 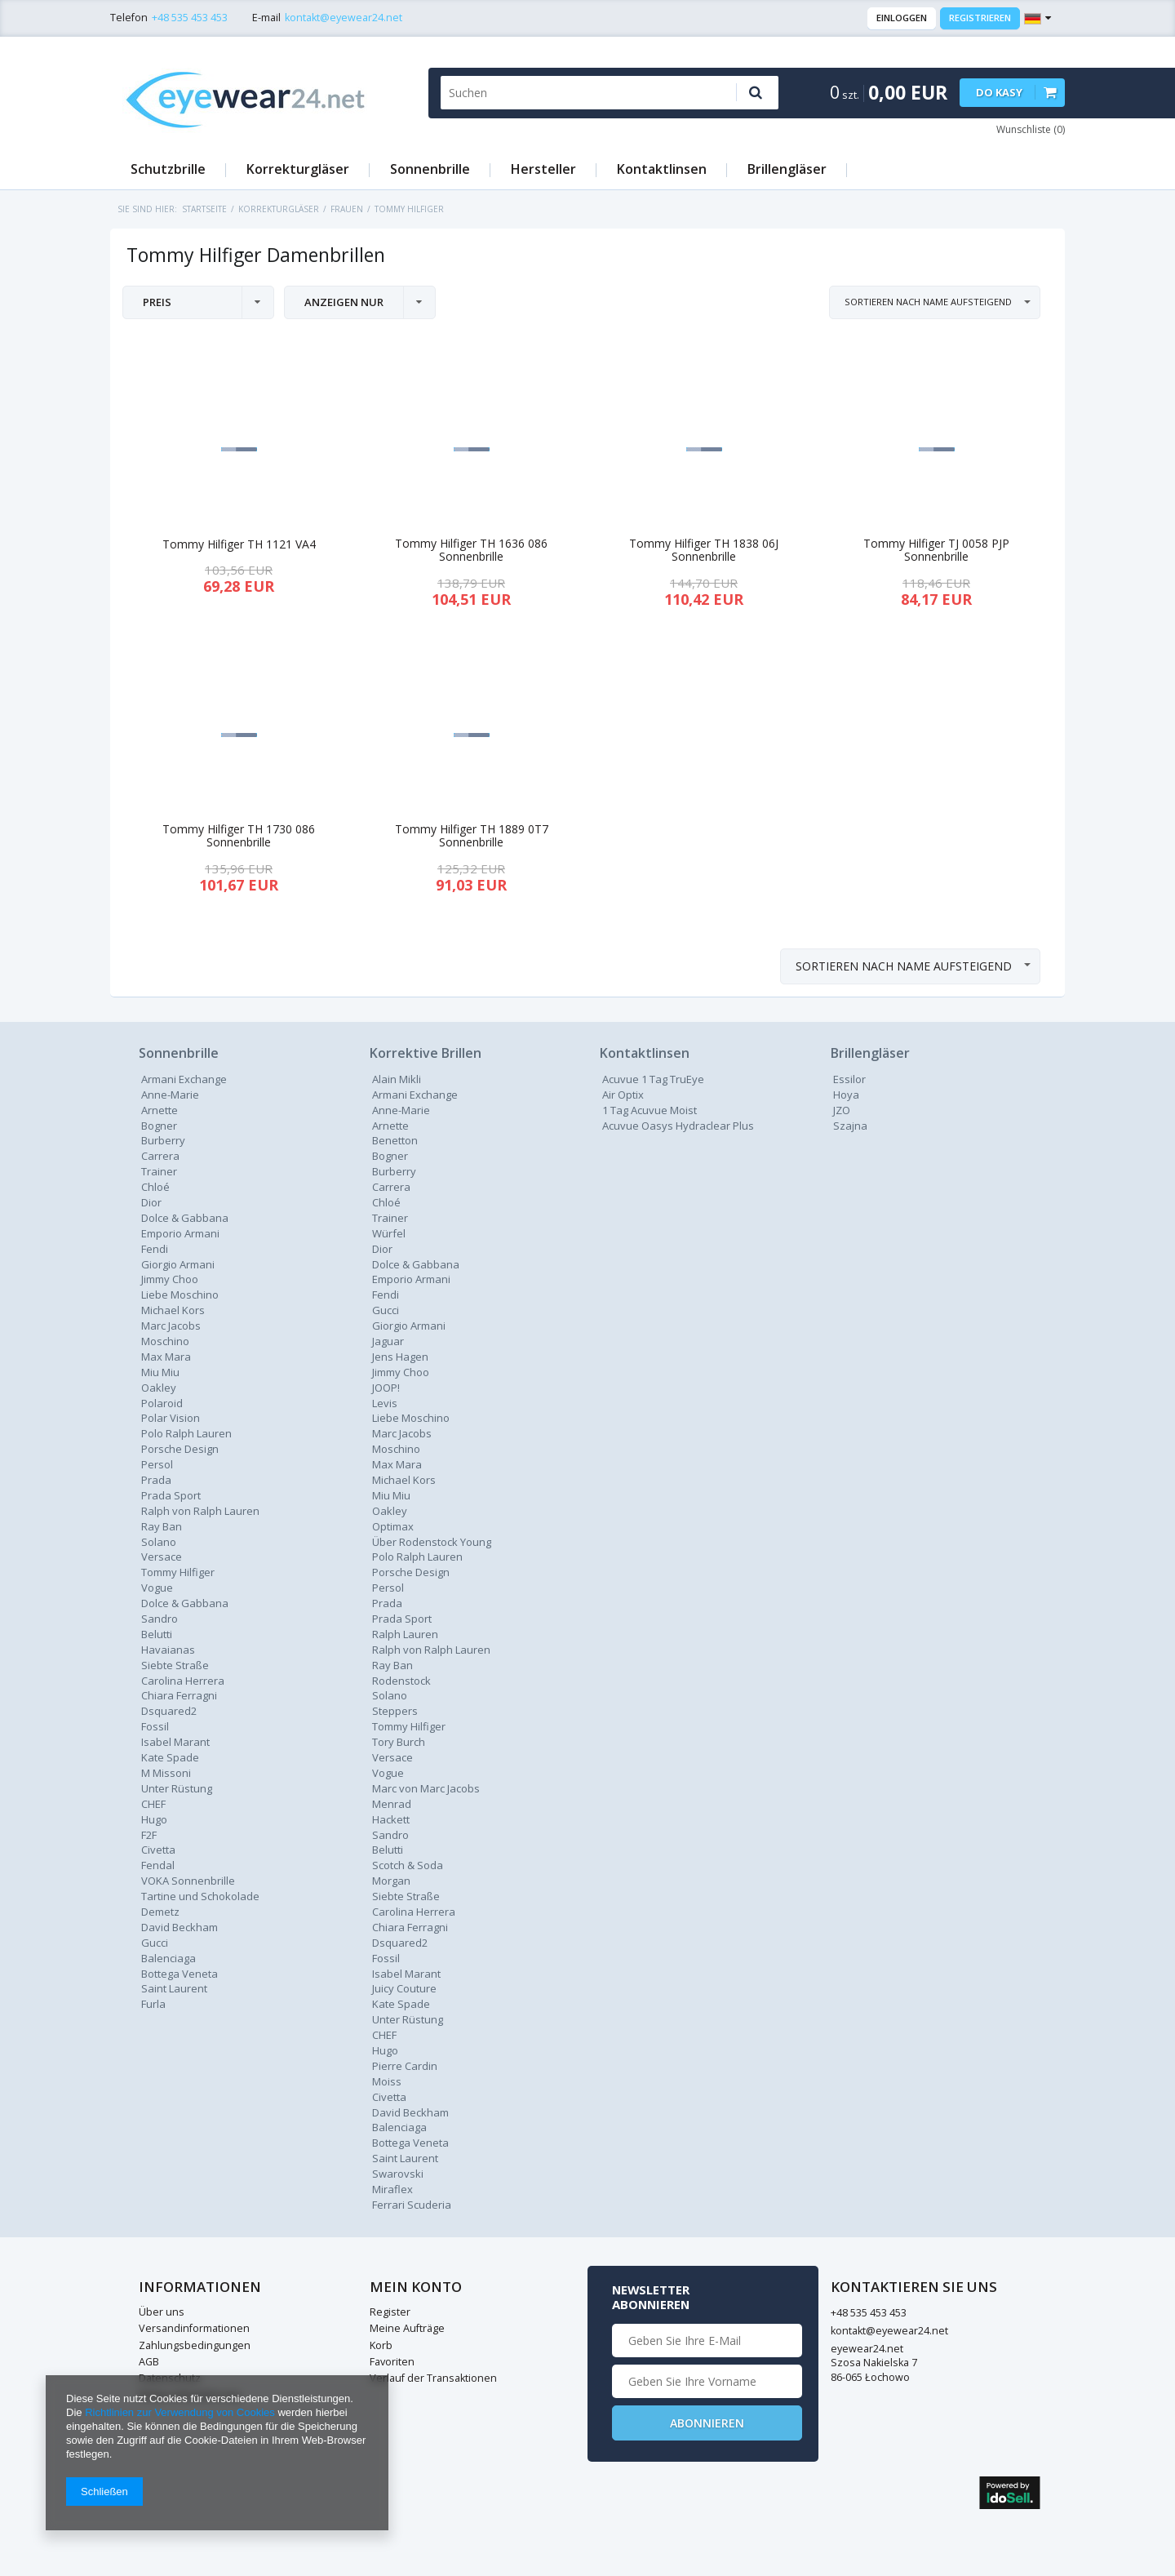 I want to click on F2F, so click(x=149, y=1835).